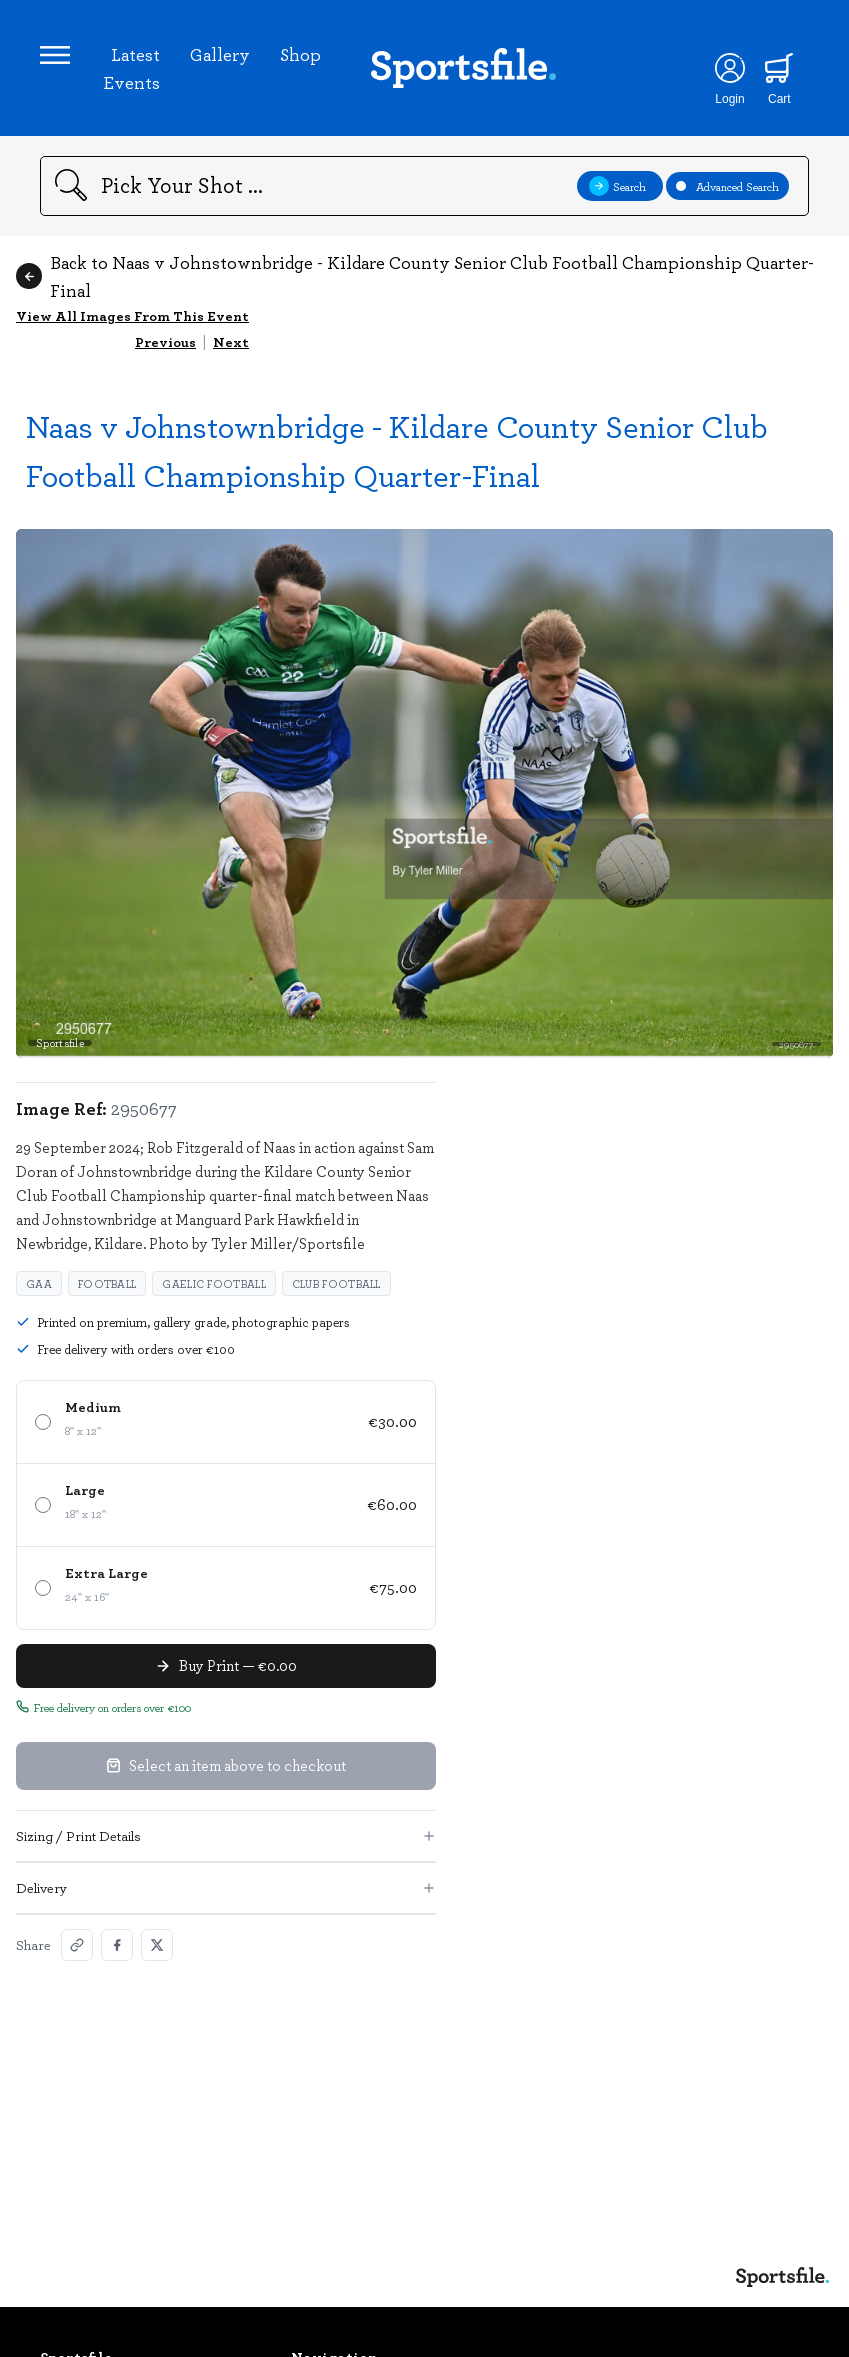 This screenshot has width=849, height=2357. What do you see at coordinates (107, 1283) in the screenshot?
I see `Football` at bounding box center [107, 1283].